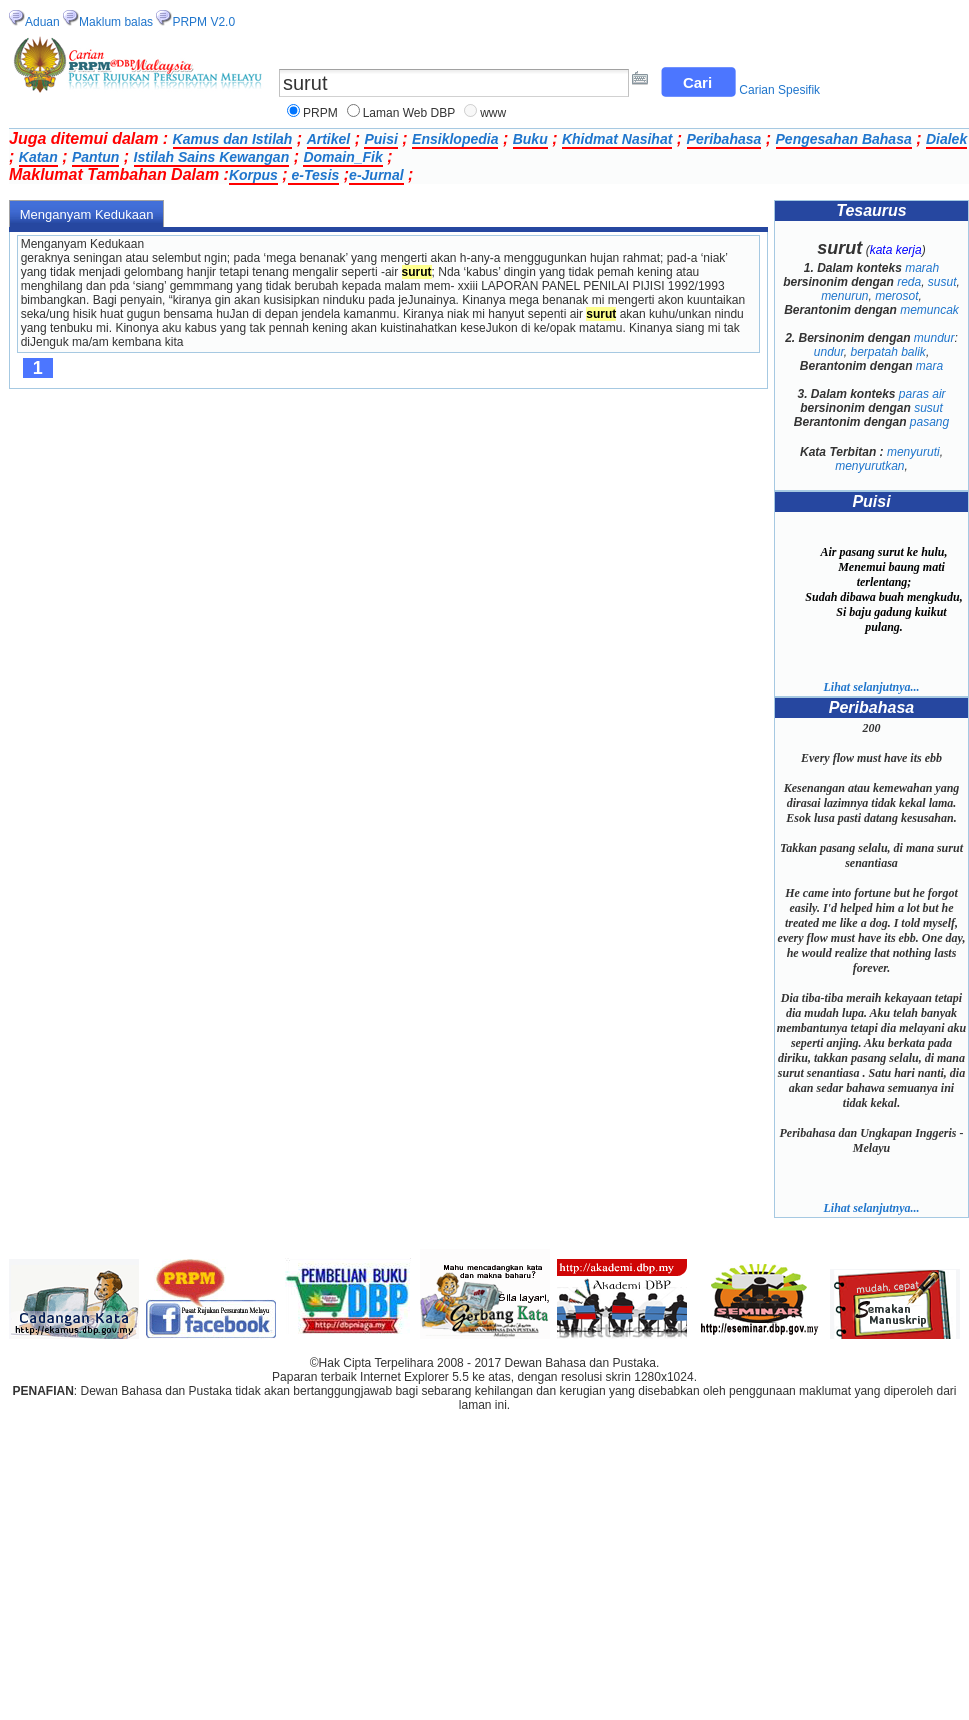 The image size is (969, 1720). Describe the element at coordinates (376, 175) in the screenshot. I see `e-Jurnal` at that location.